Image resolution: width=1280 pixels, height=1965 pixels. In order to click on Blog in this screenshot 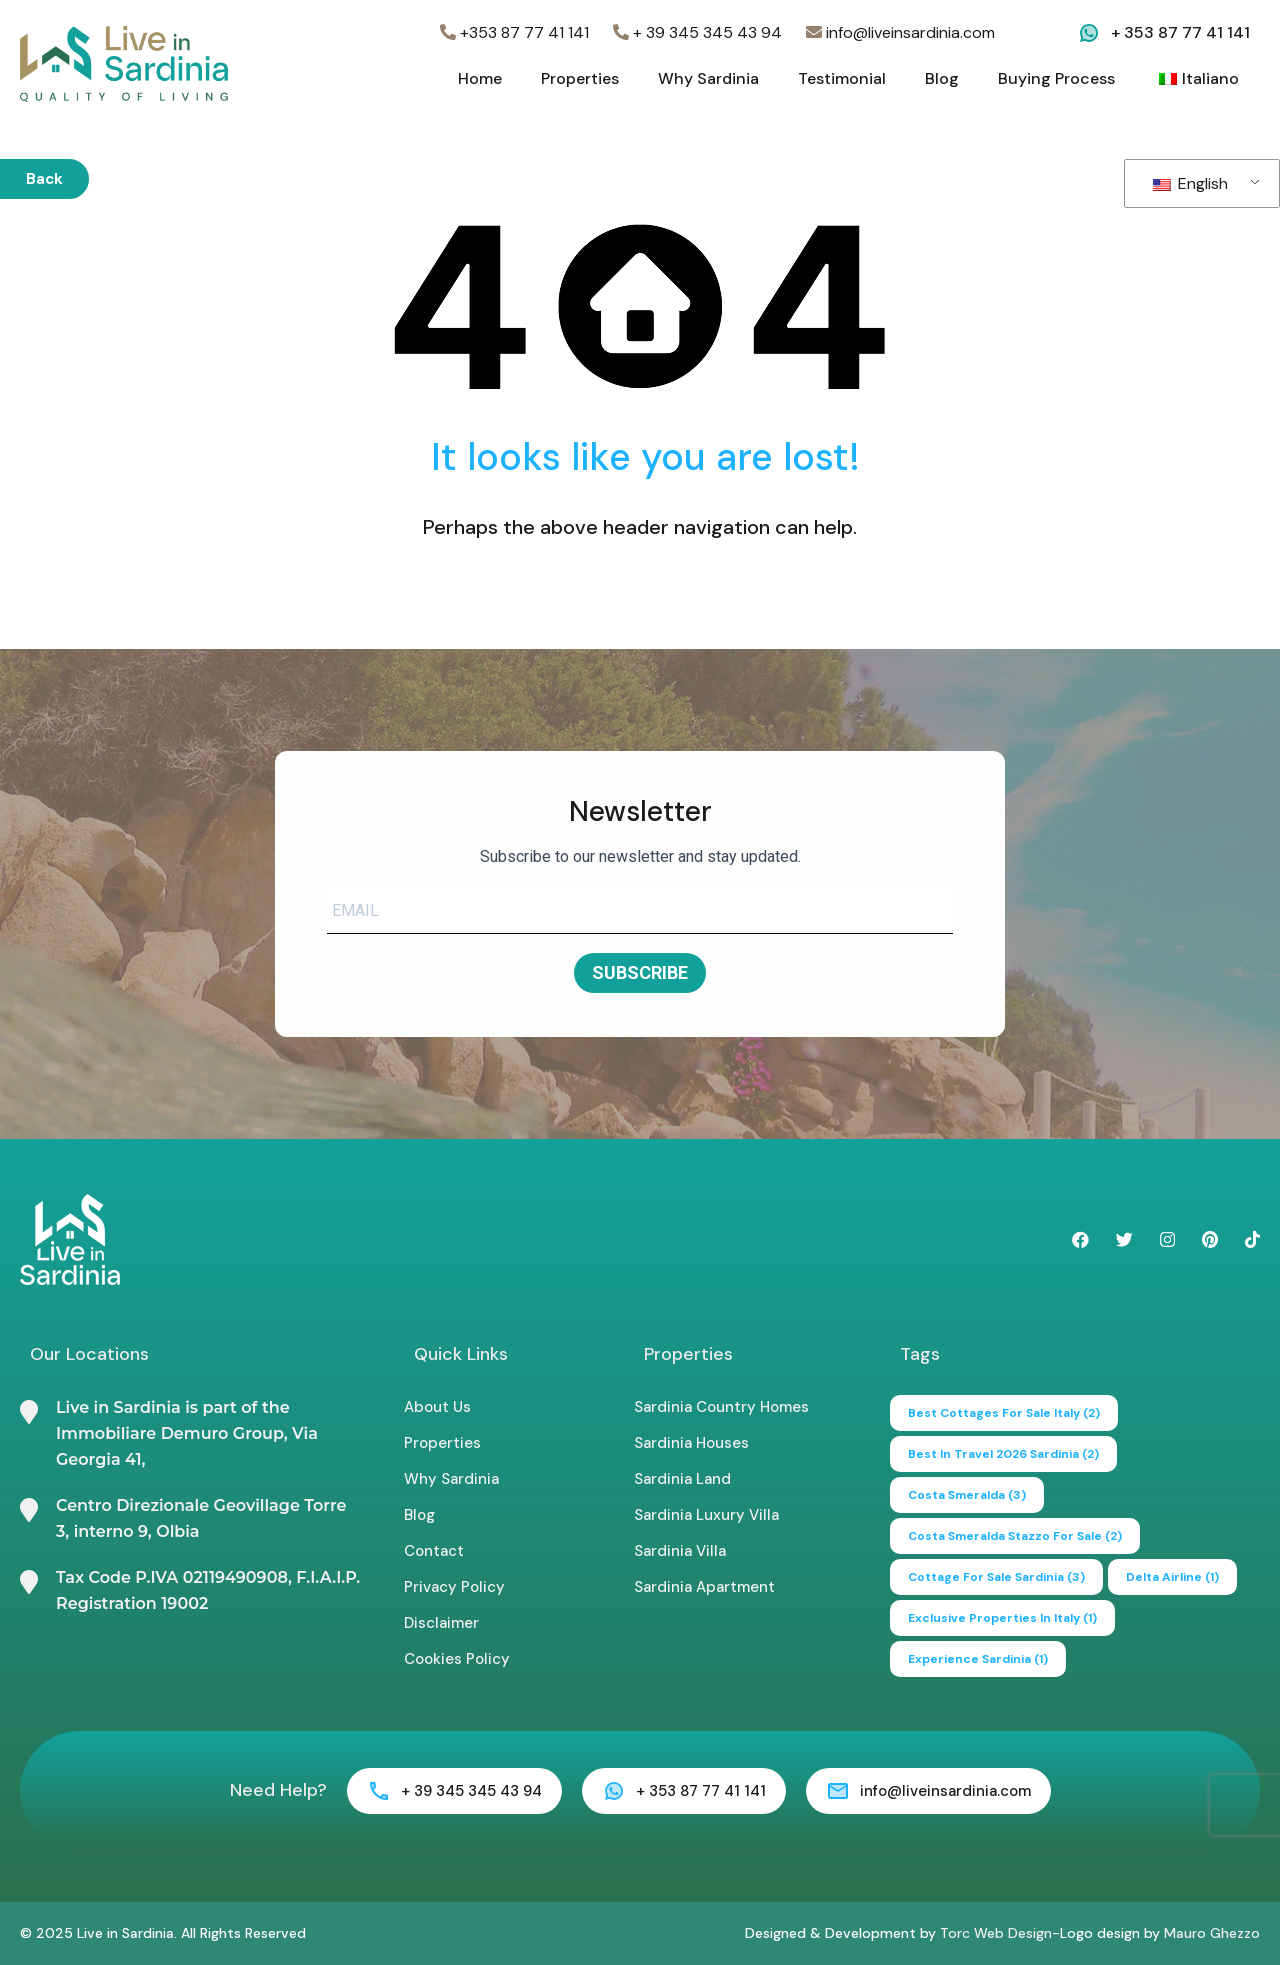, I will do `click(942, 78)`.